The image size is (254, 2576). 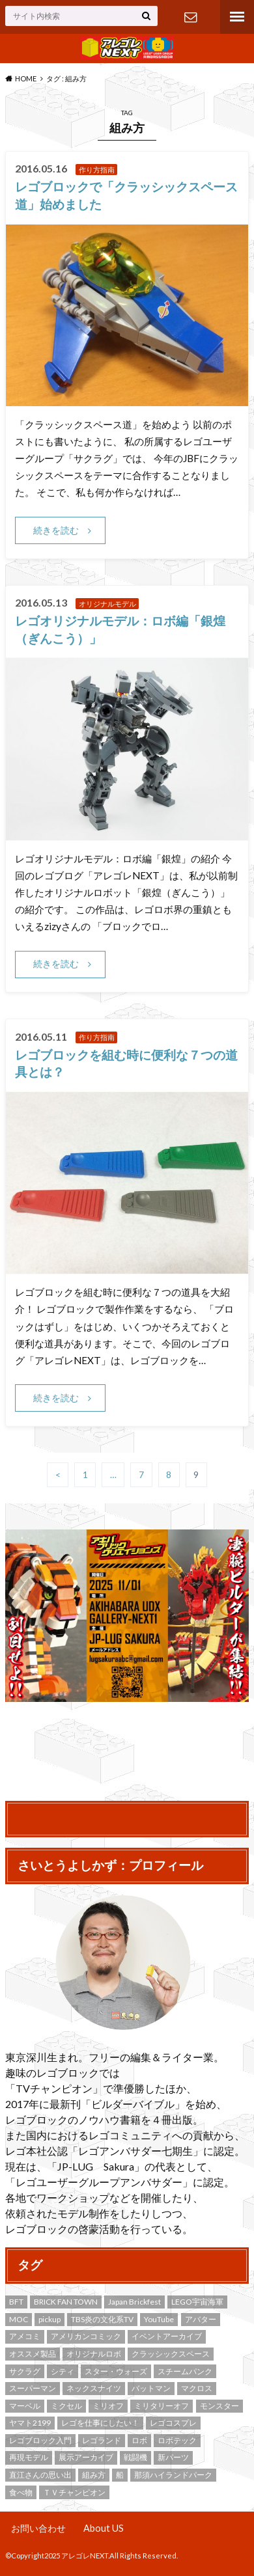 What do you see at coordinates (161, 2406) in the screenshot?
I see `ミリタリーオフ [ミリタリーオフ (4個の項目)]` at bounding box center [161, 2406].